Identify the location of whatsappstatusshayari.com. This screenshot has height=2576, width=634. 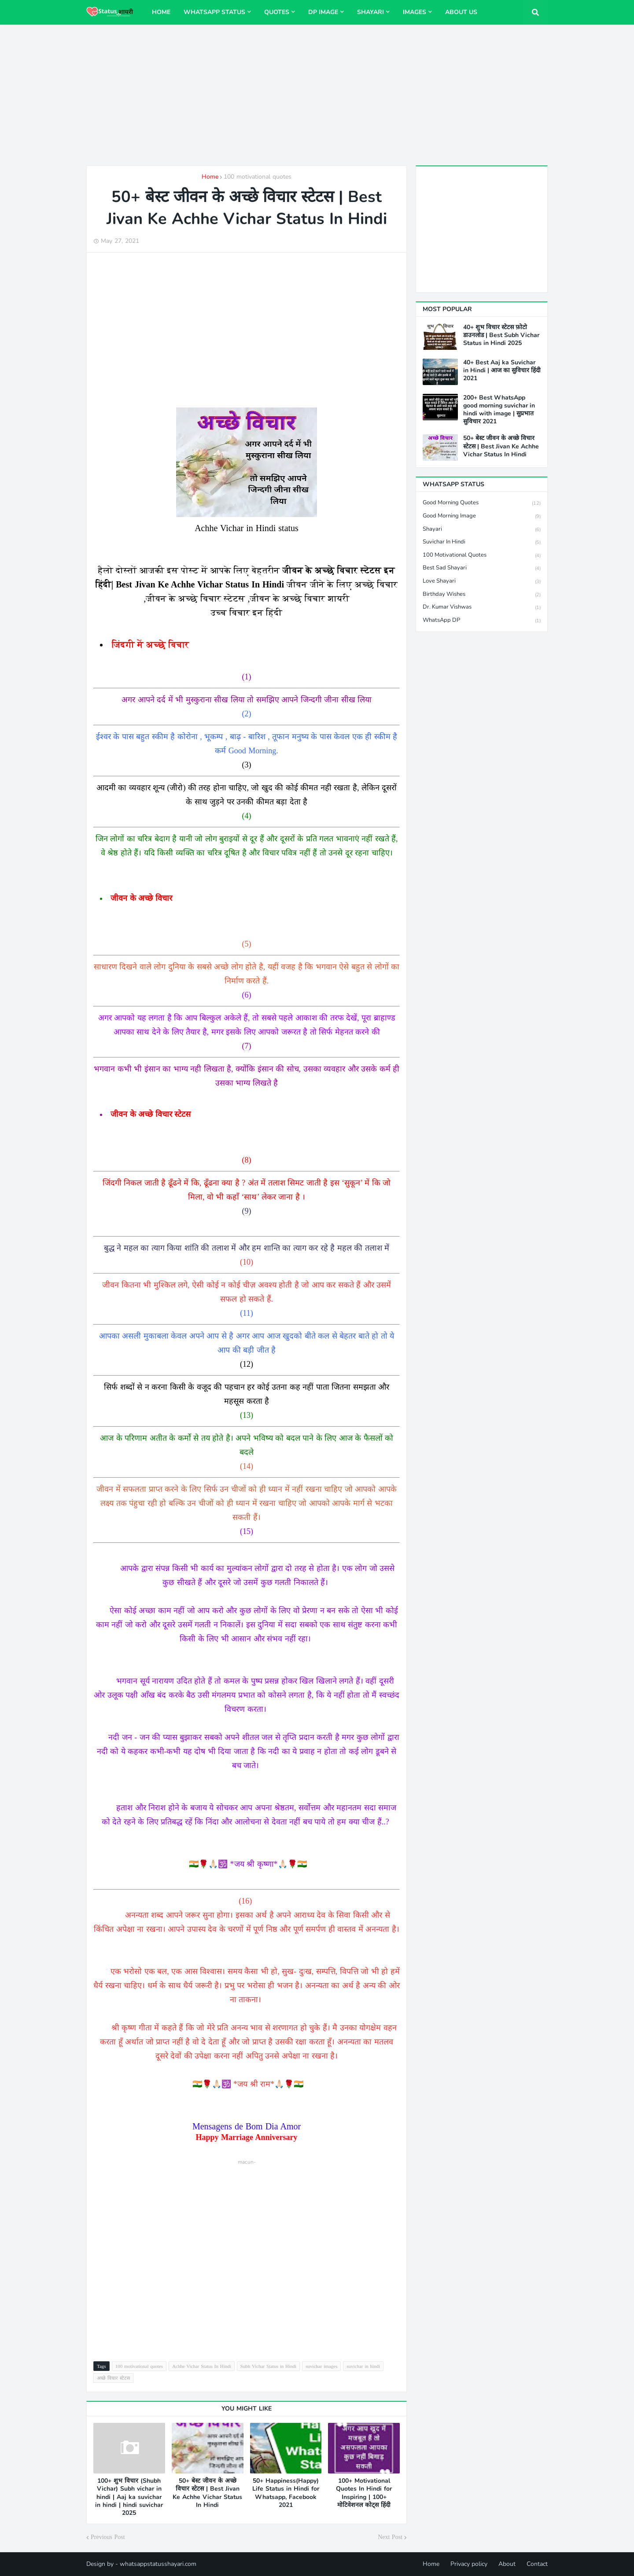
(158, 2564).